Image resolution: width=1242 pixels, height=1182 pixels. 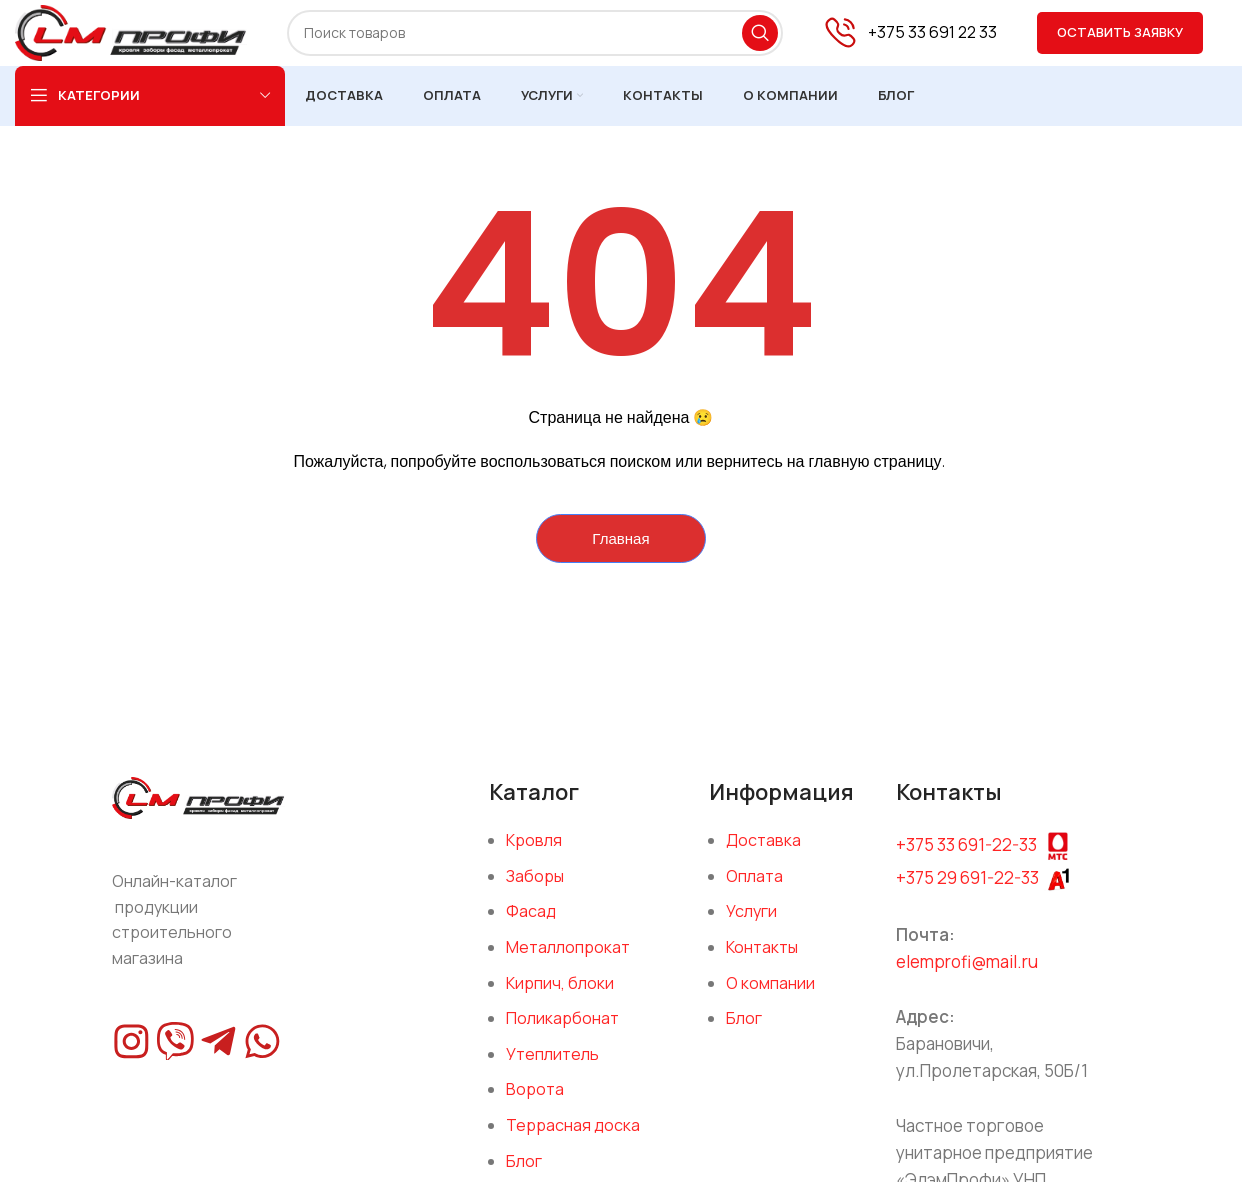 I want to click on elemprofi@mail.ru, so click(x=967, y=976).